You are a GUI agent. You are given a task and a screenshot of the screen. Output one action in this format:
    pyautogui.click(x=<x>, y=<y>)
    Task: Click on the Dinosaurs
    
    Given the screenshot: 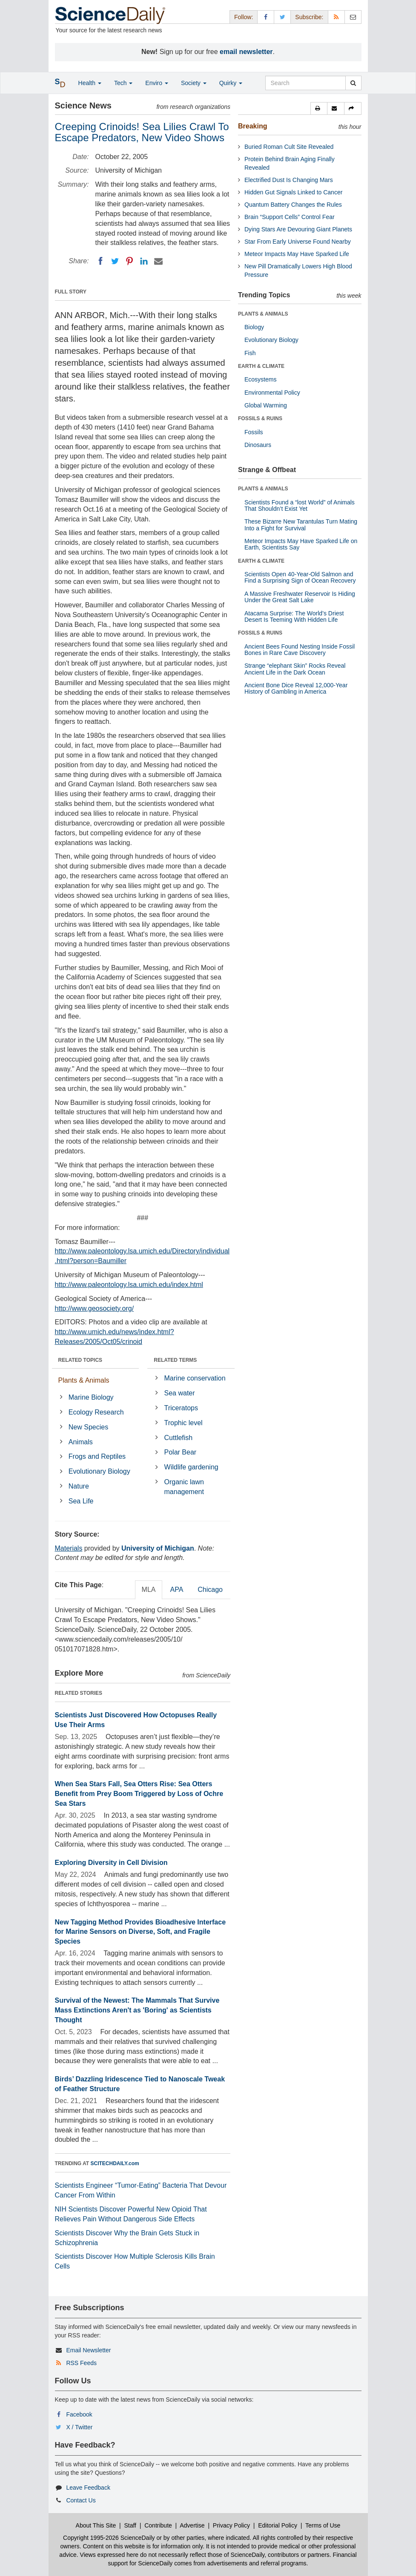 What is the action you would take?
    pyautogui.click(x=257, y=444)
    